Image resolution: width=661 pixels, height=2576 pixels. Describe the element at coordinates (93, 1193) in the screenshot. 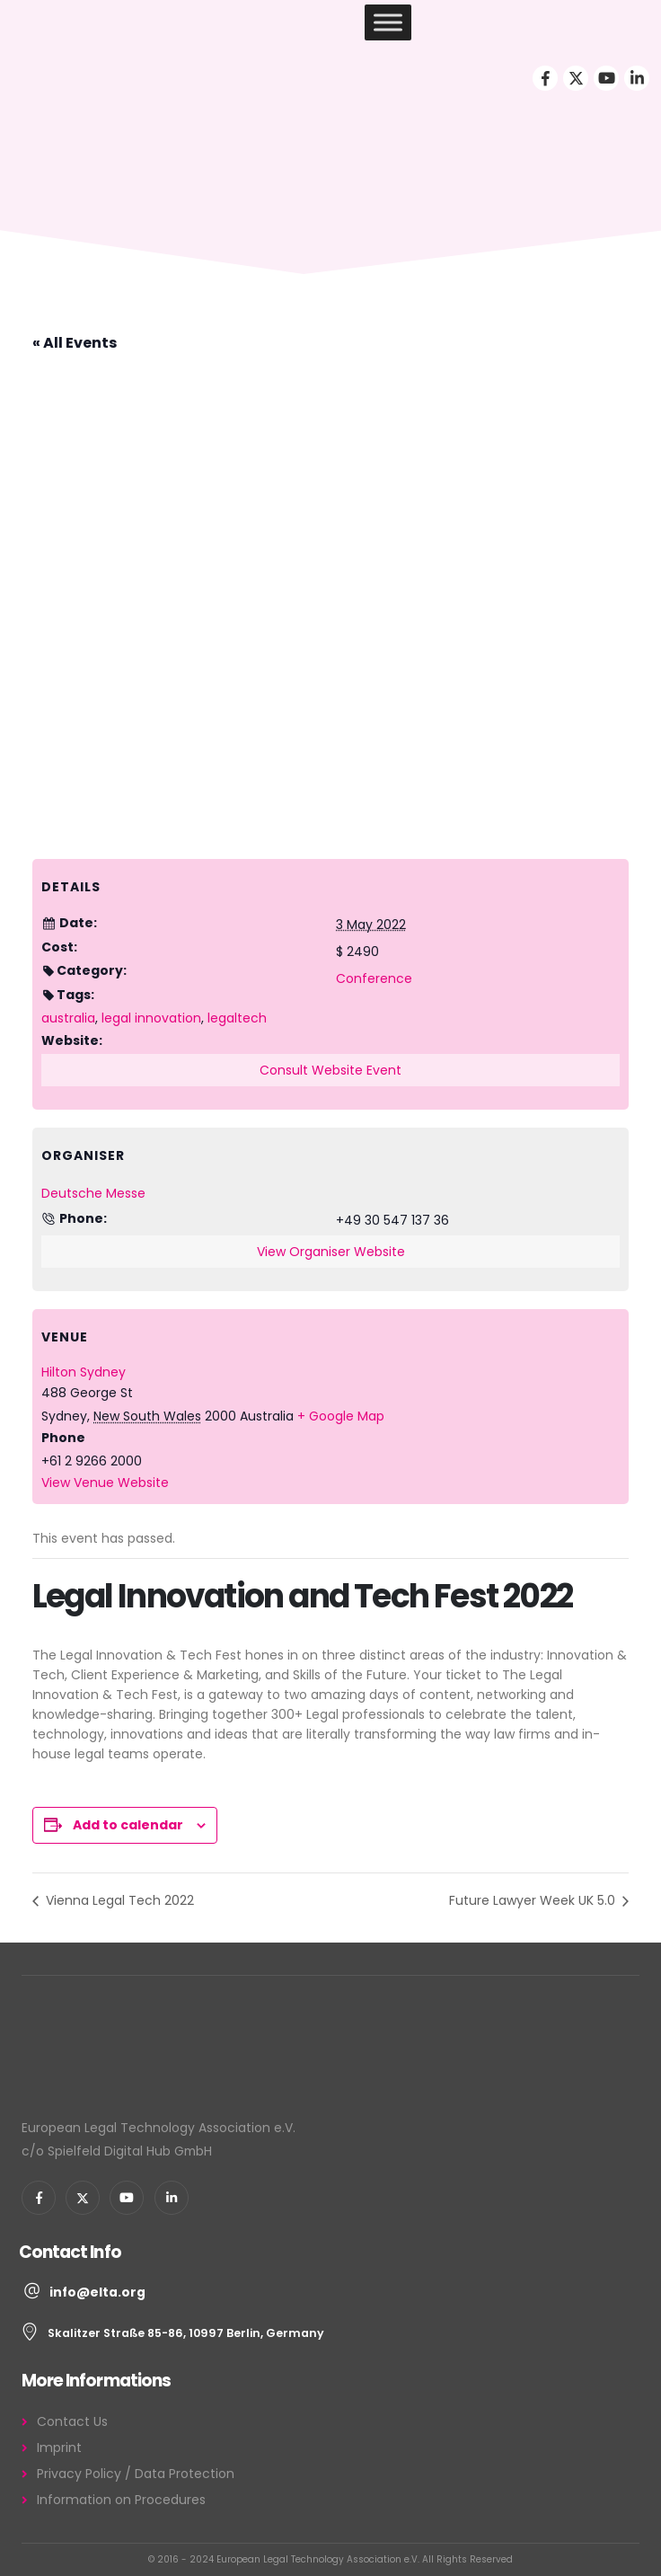

I see `Deutsche Messe` at that location.